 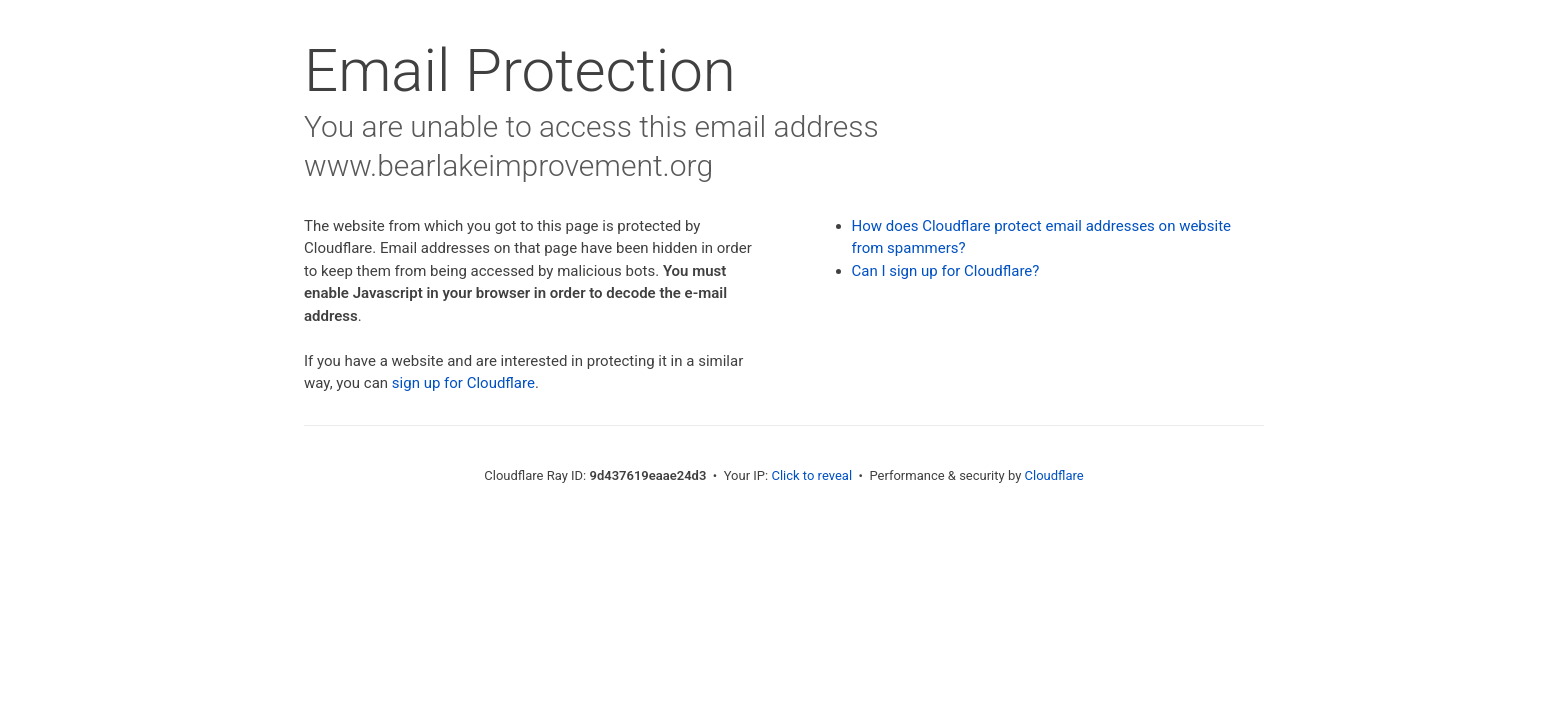 What do you see at coordinates (811, 475) in the screenshot?
I see `Click to reveal` at bounding box center [811, 475].